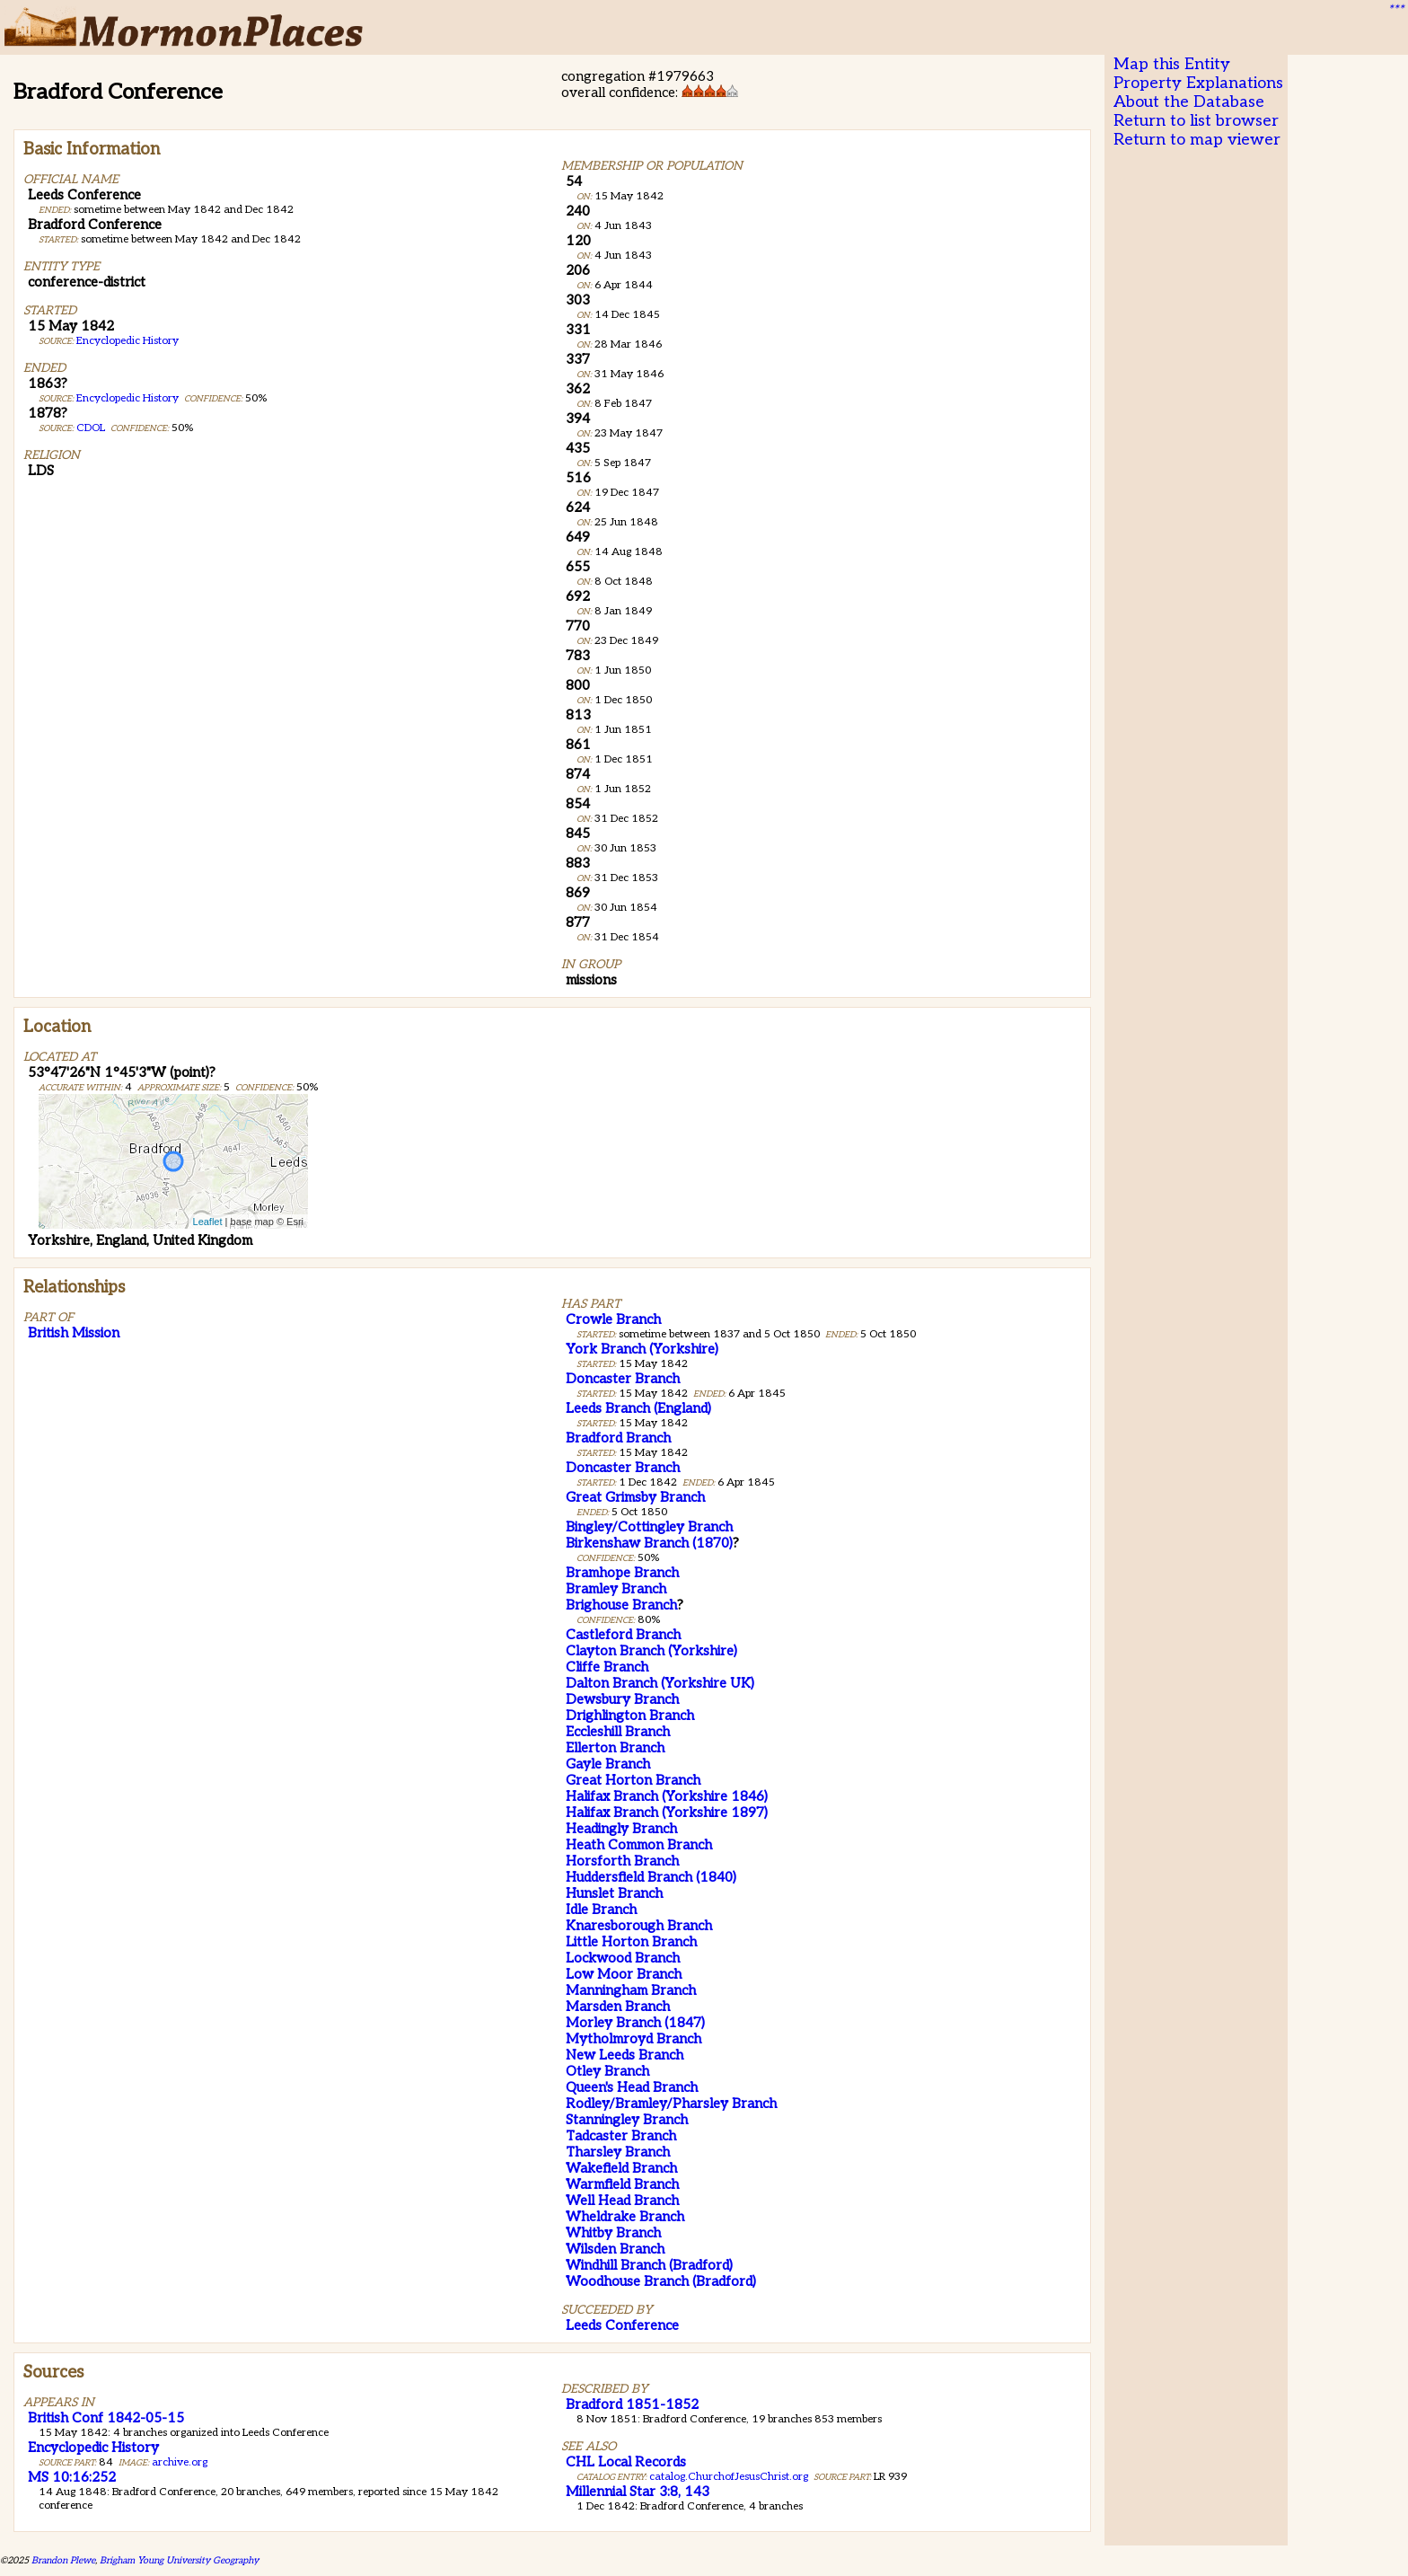  Describe the element at coordinates (613, 2233) in the screenshot. I see `Whitby Branch` at that location.